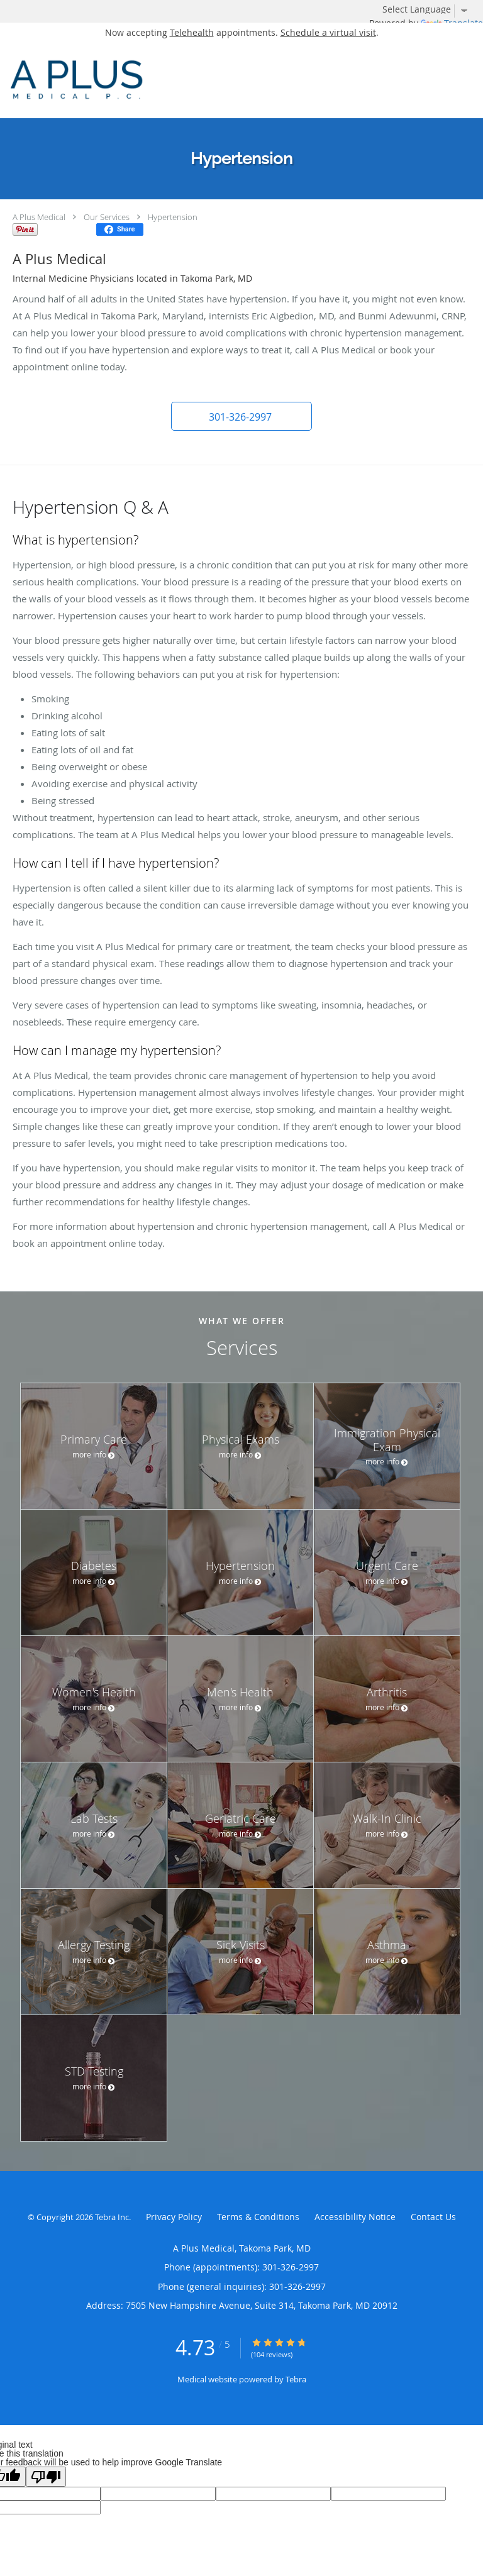  Describe the element at coordinates (39, 217) in the screenshot. I see `A Plus Medical` at that location.